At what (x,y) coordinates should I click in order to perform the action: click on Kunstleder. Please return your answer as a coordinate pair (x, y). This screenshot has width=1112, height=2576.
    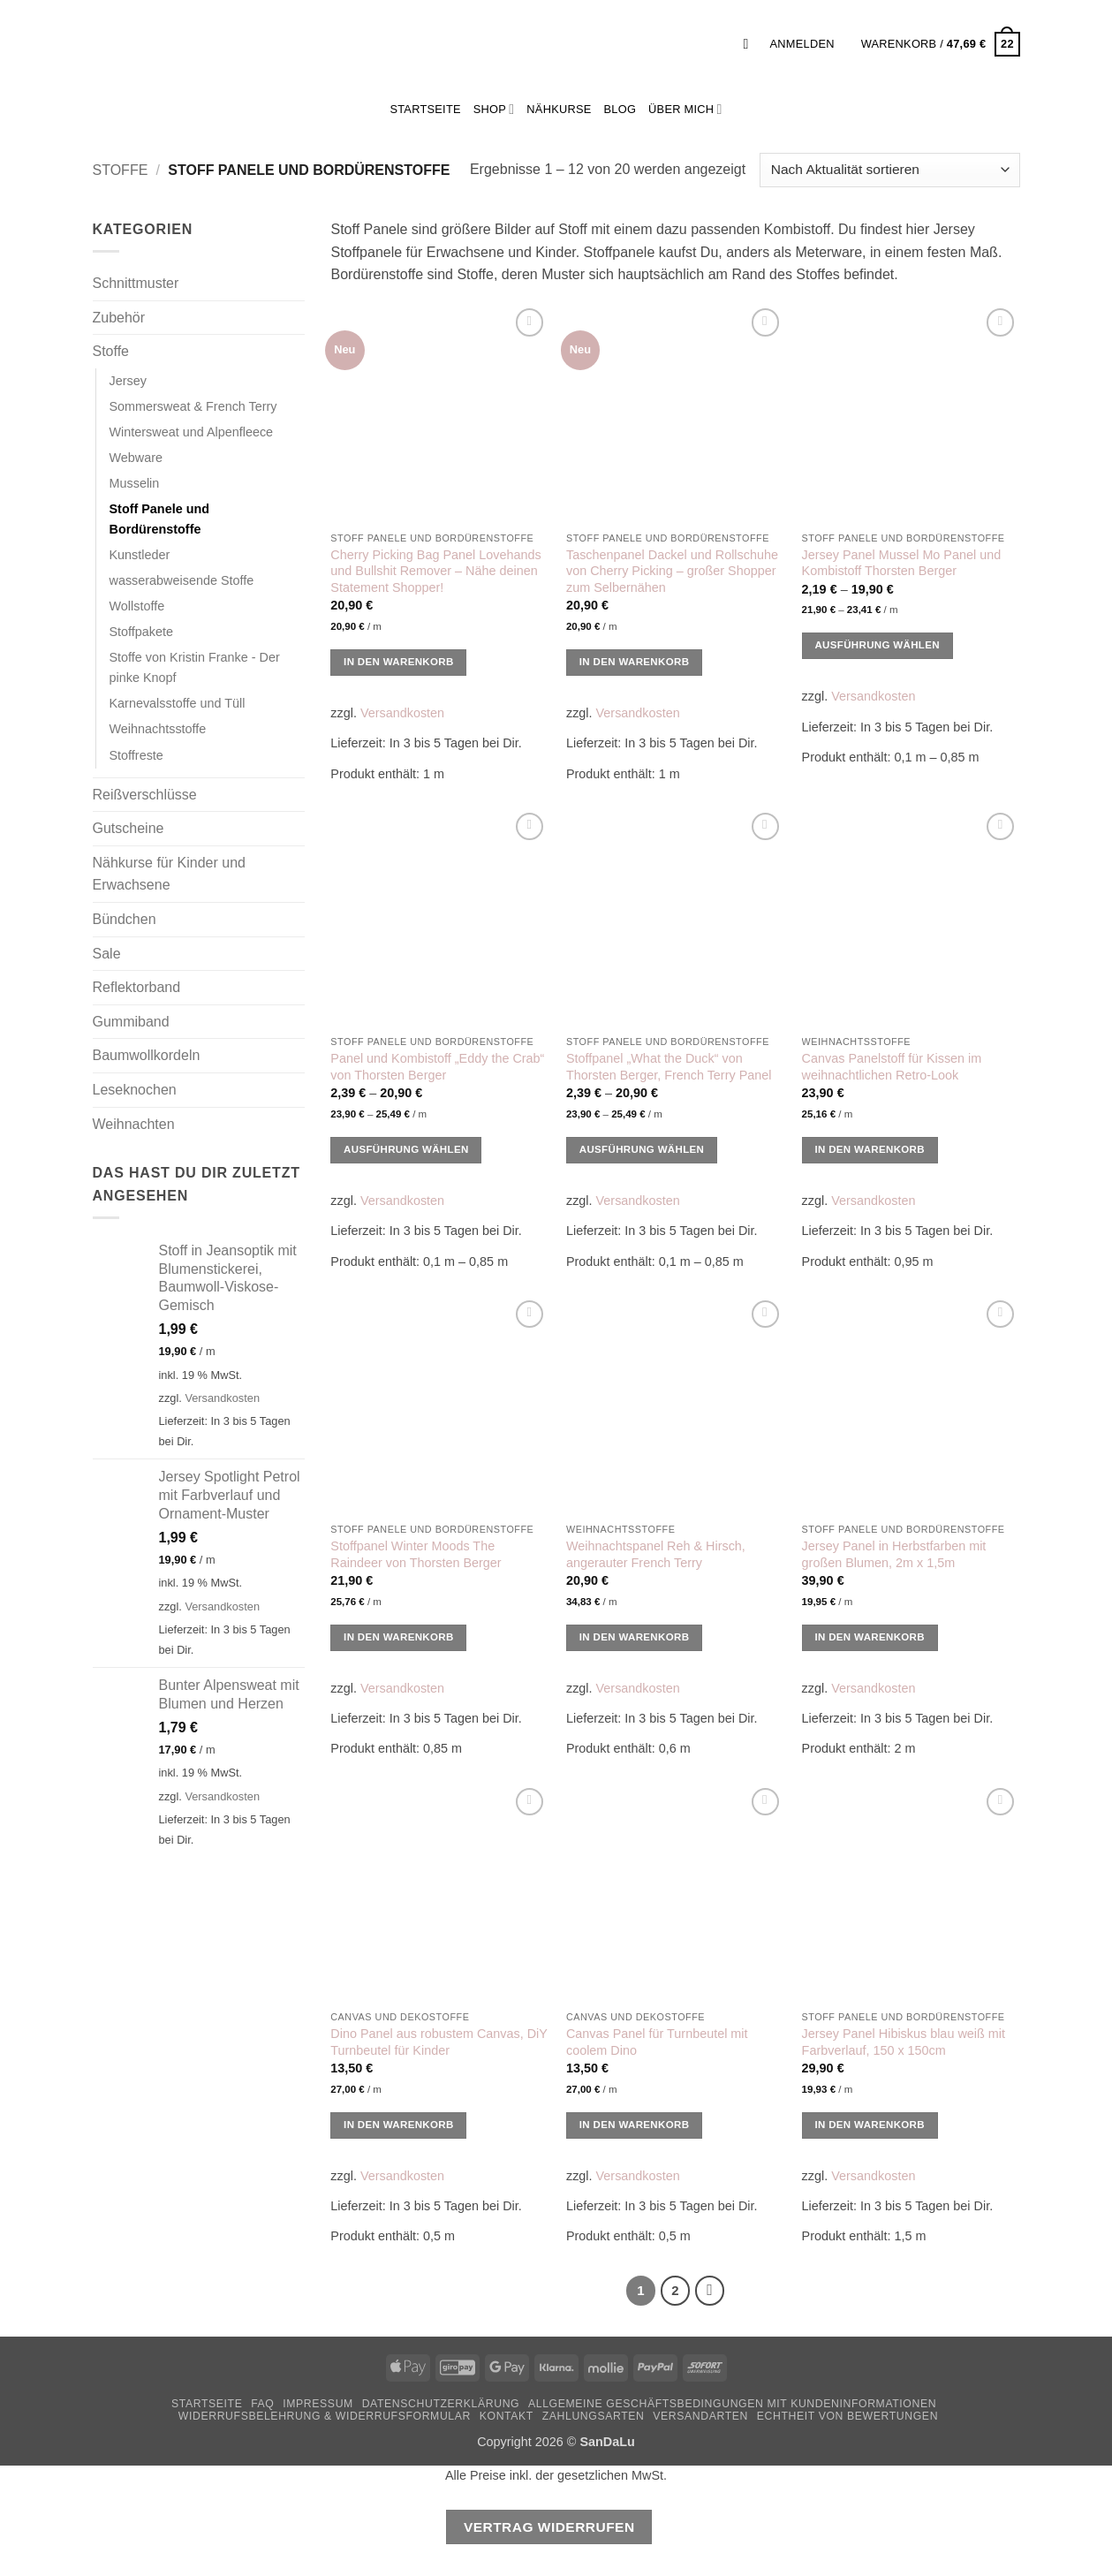
    Looking at the image, I should click on (140, 555).